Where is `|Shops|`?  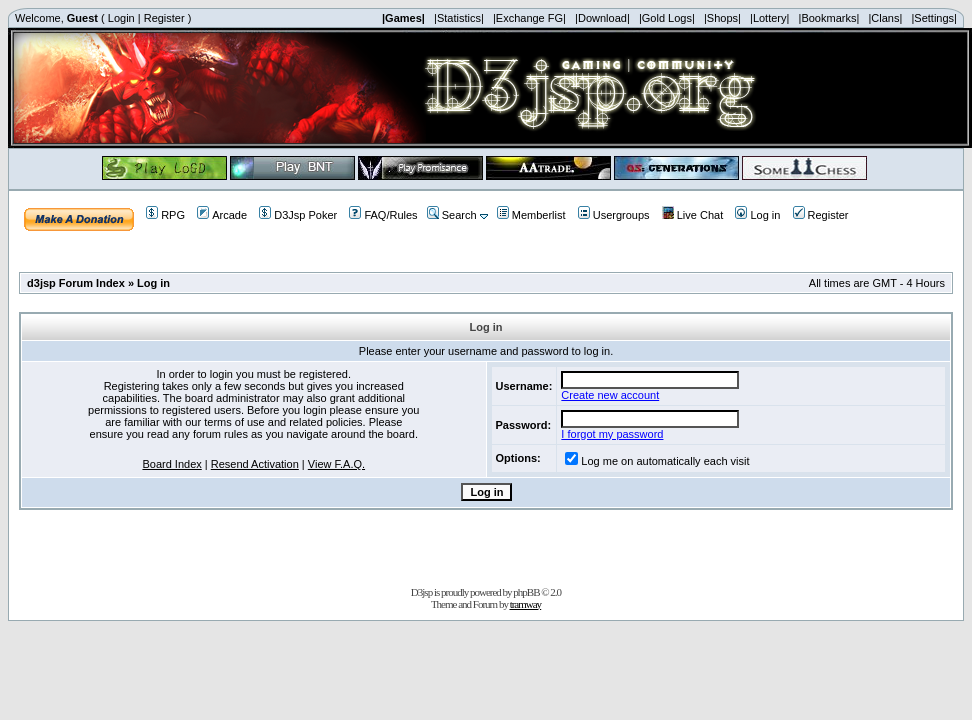
|Shops| is located at coordinates (722, 18).